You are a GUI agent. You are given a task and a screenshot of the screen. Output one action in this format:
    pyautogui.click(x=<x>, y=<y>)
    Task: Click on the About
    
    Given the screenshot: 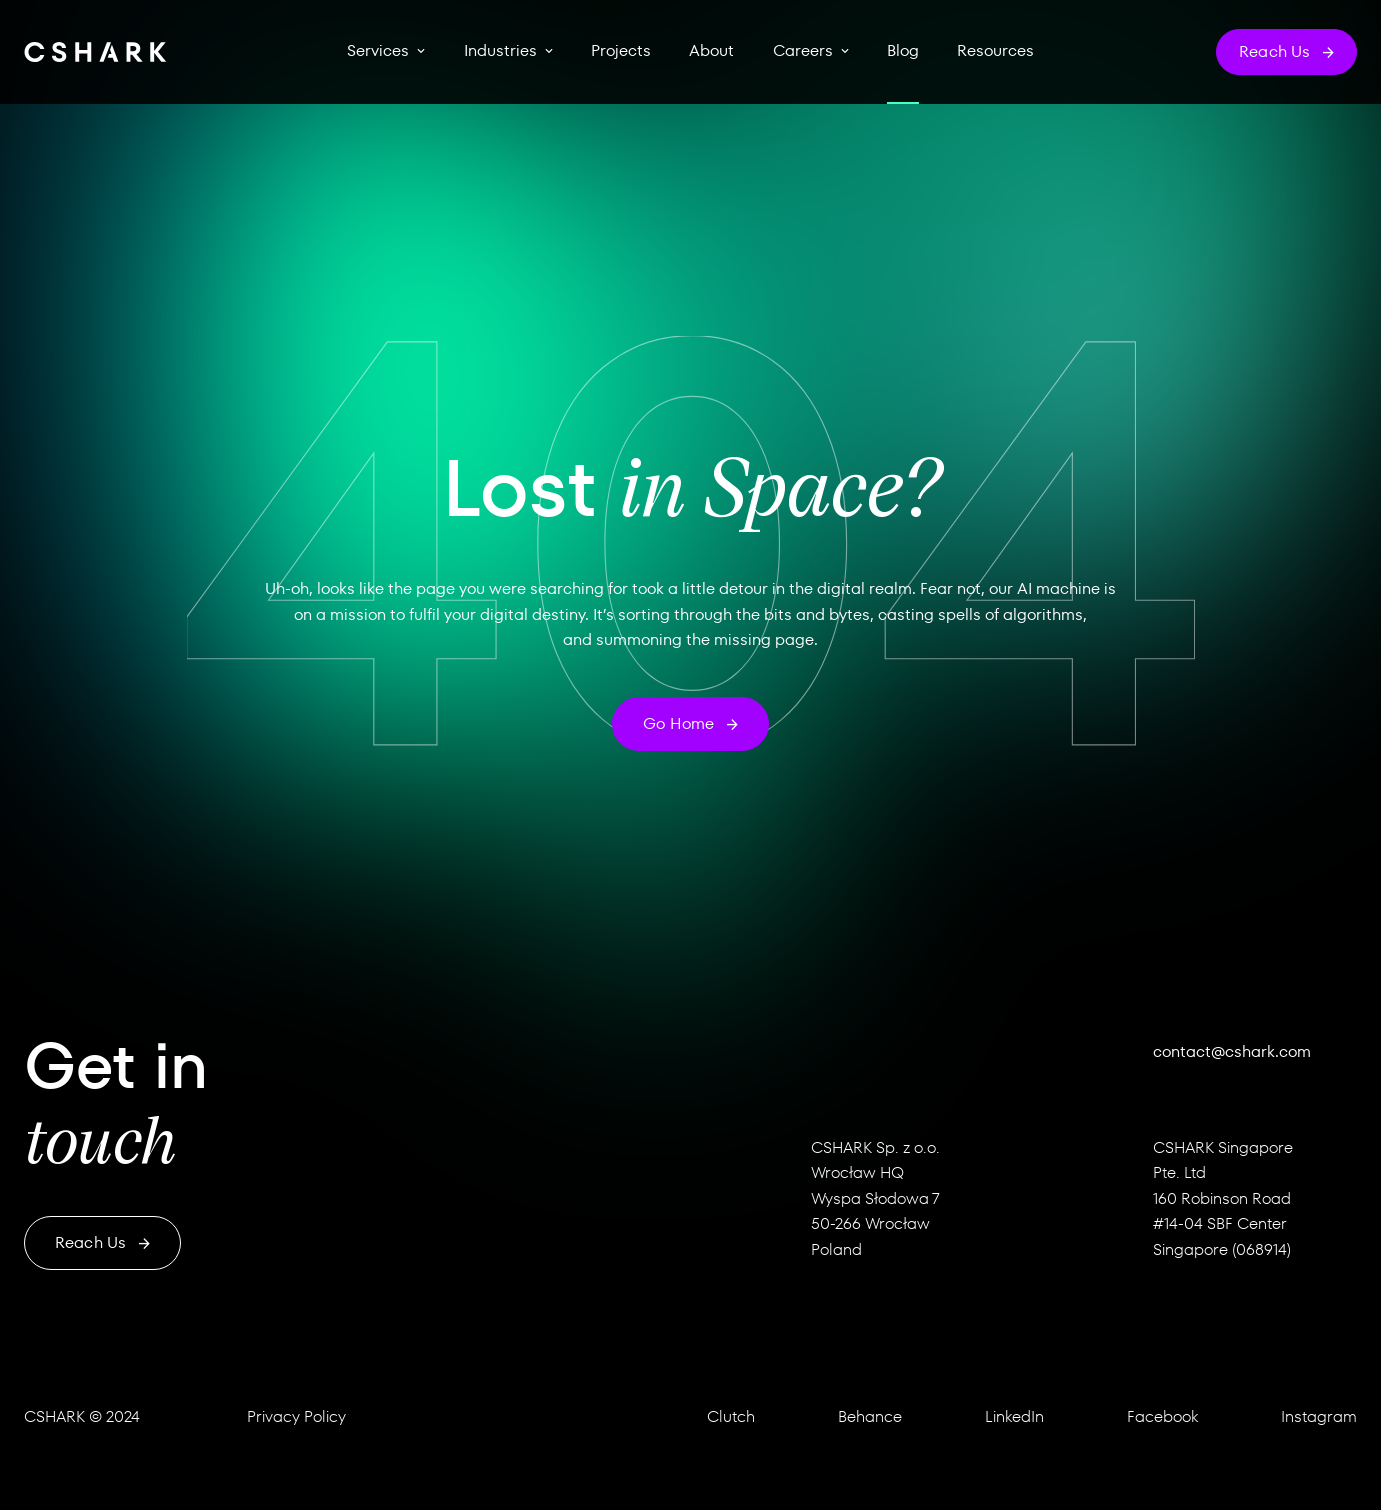 What is the action you would take?
    pyautogui.click(x=711, y=51)
    